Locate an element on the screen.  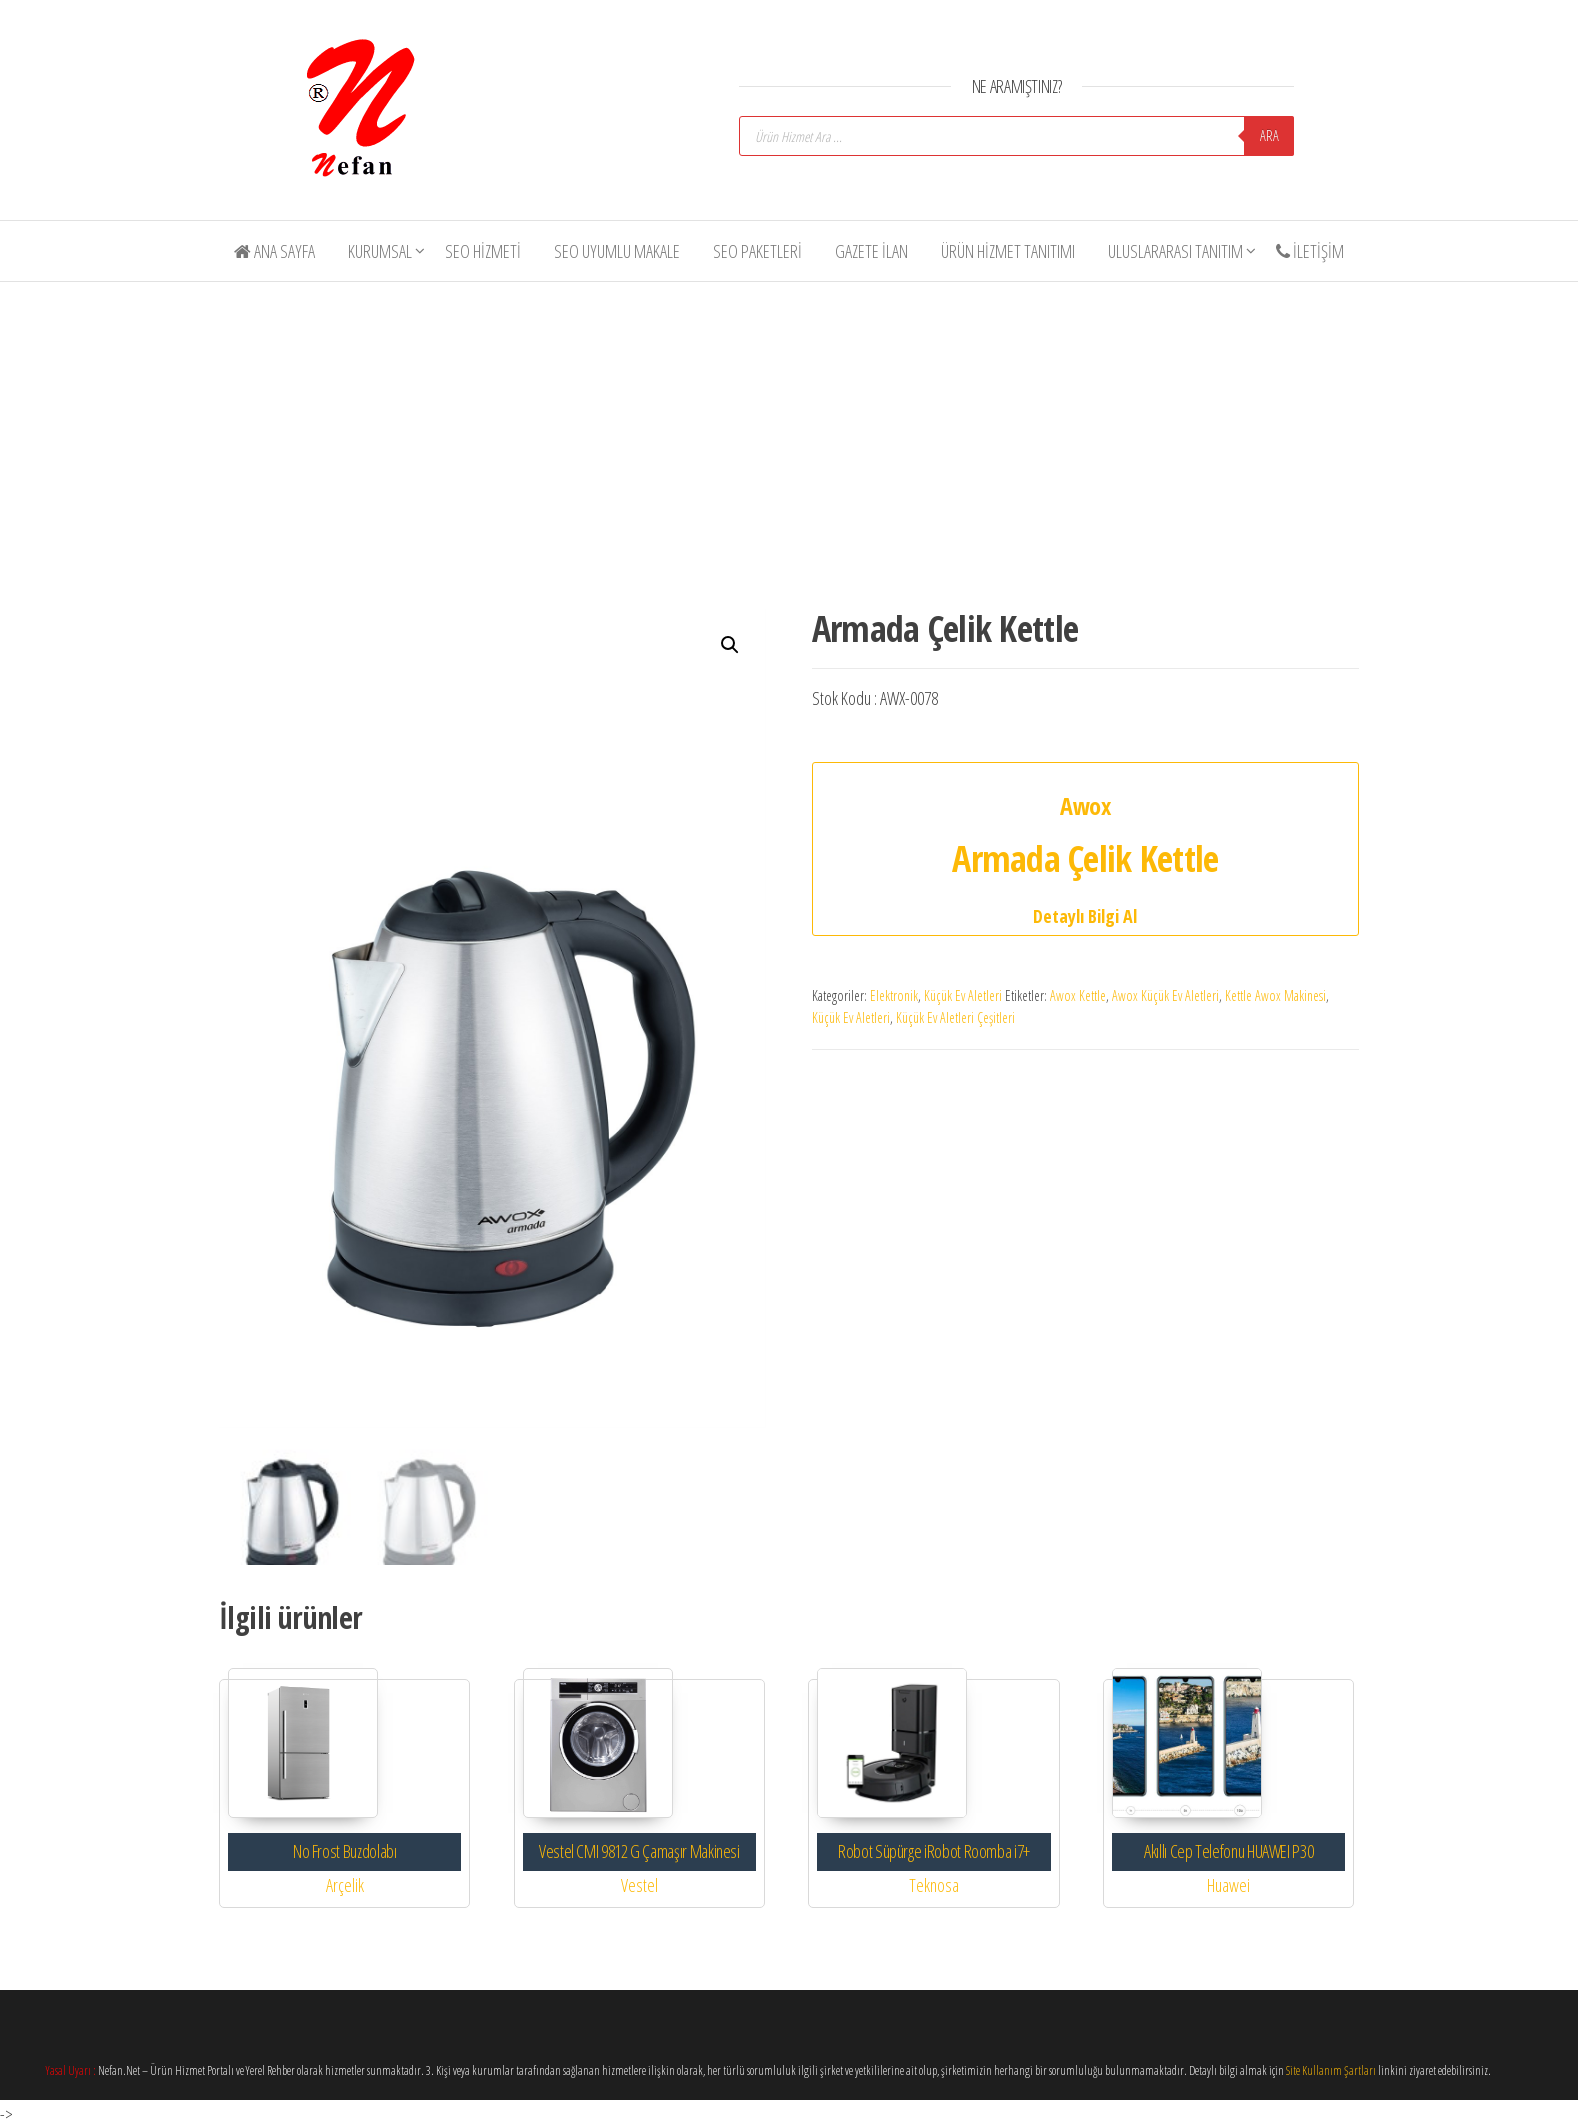
Arçelik is located at coordinates (345, 1884).